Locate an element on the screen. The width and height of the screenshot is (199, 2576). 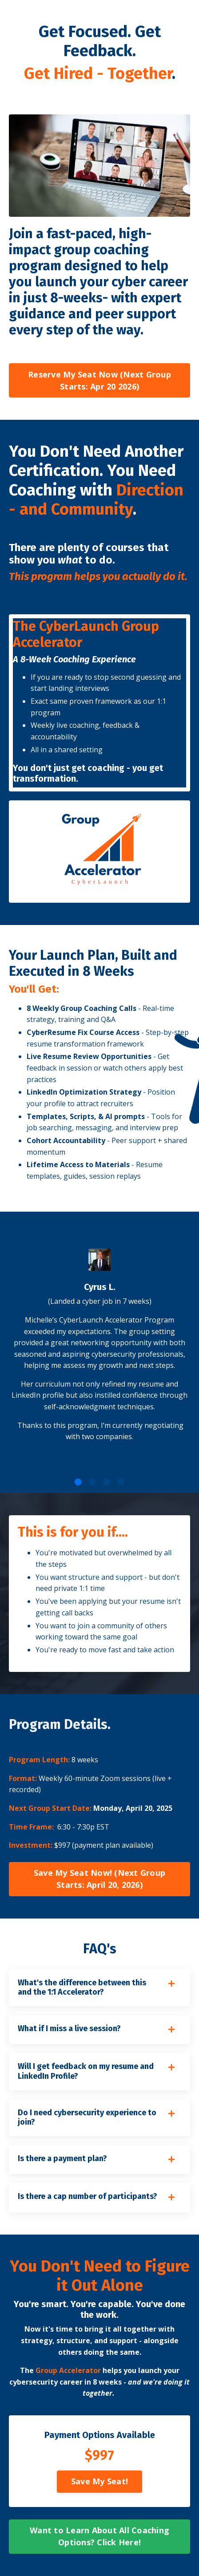
Reserve My Seat Now (Next Group Starts: Apr 20 2026) [button] is located at coordinates (99, 380).